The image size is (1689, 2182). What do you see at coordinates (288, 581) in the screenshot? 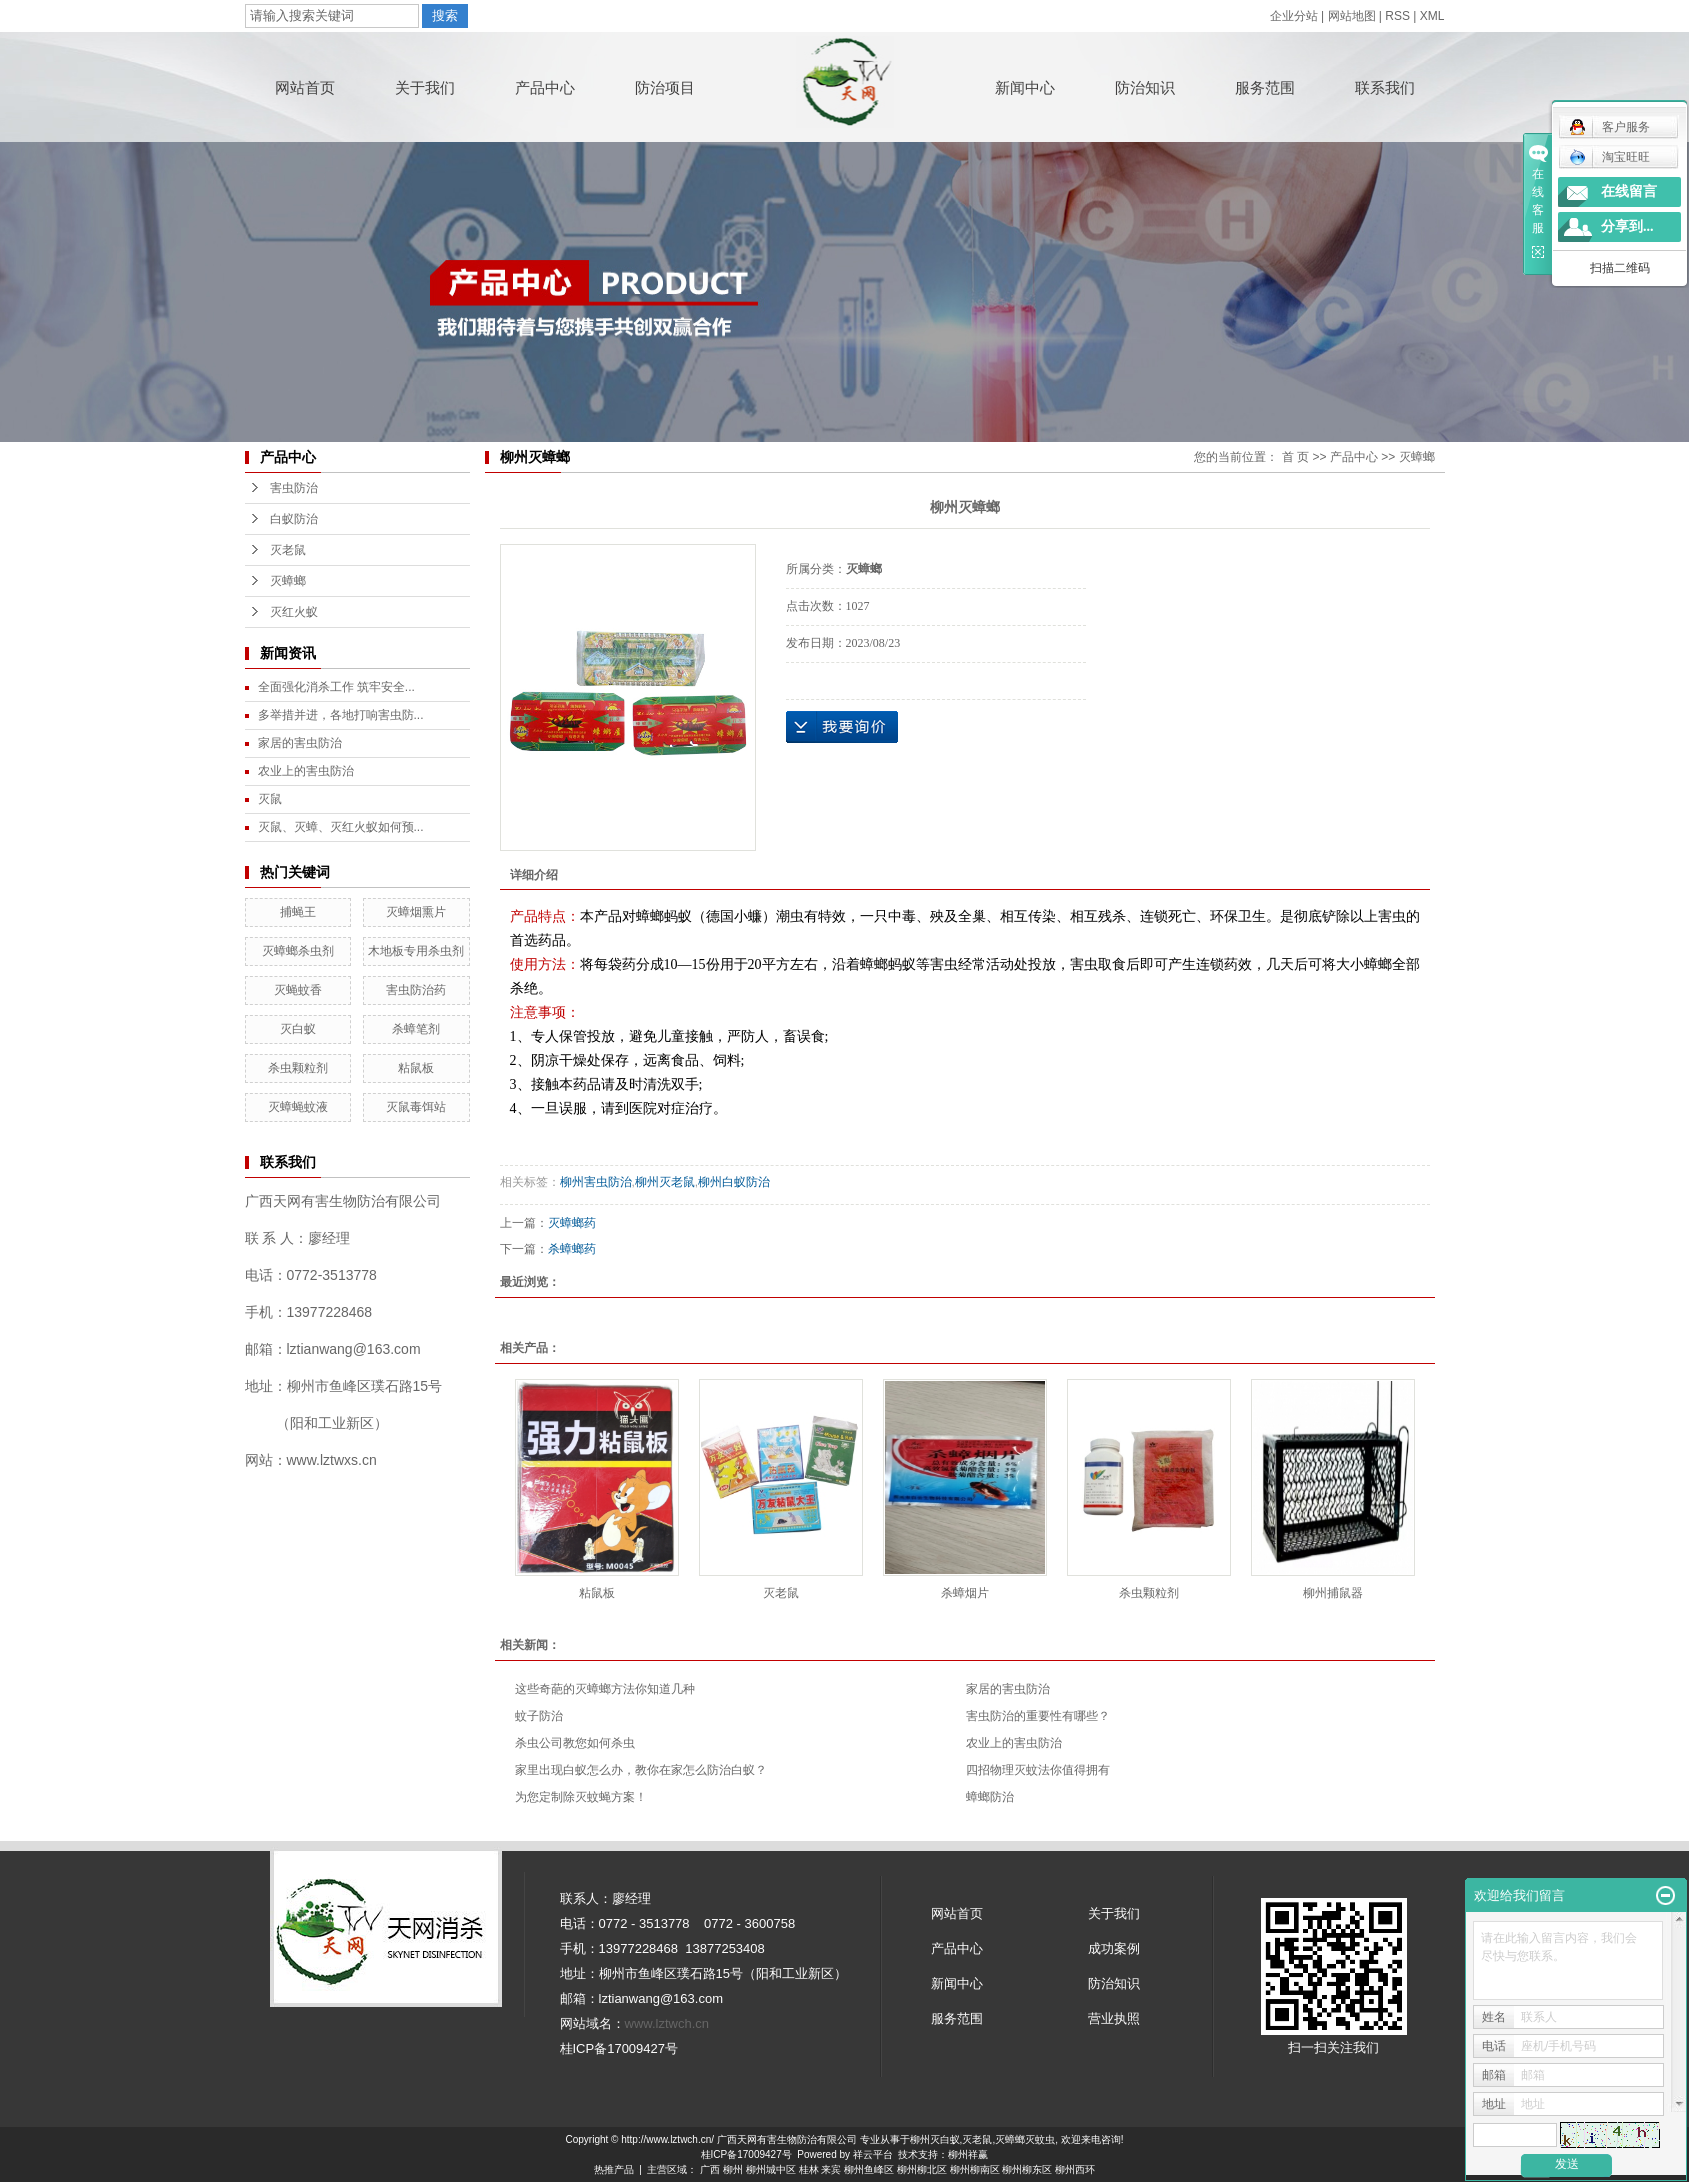
I see `灭蟑螂` at bounding box center [288, 581].